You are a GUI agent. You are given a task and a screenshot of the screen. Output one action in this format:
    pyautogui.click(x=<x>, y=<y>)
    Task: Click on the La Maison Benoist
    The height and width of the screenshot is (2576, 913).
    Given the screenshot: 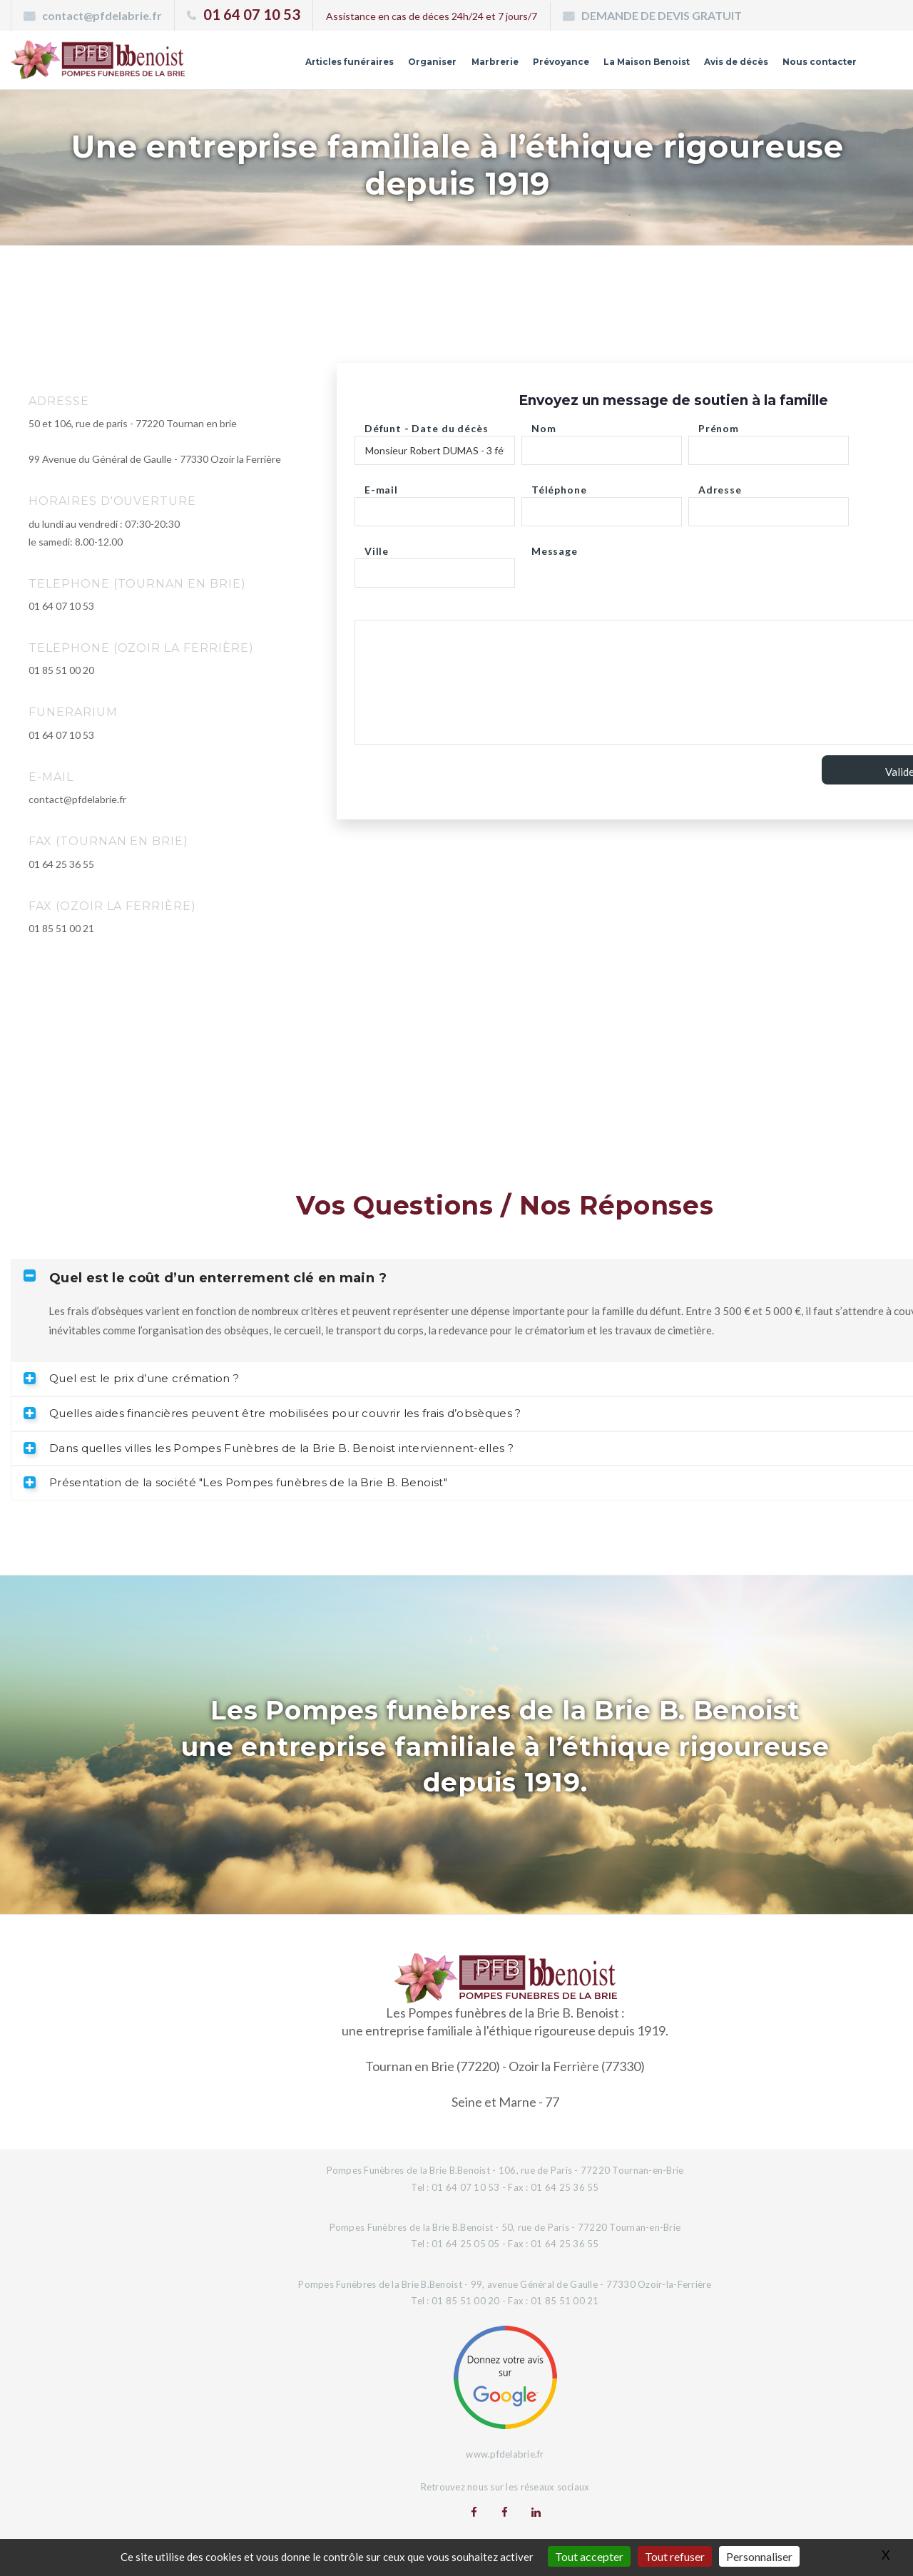 What is the action you would take?
    pyautogui.click(x=614, y=66)
    